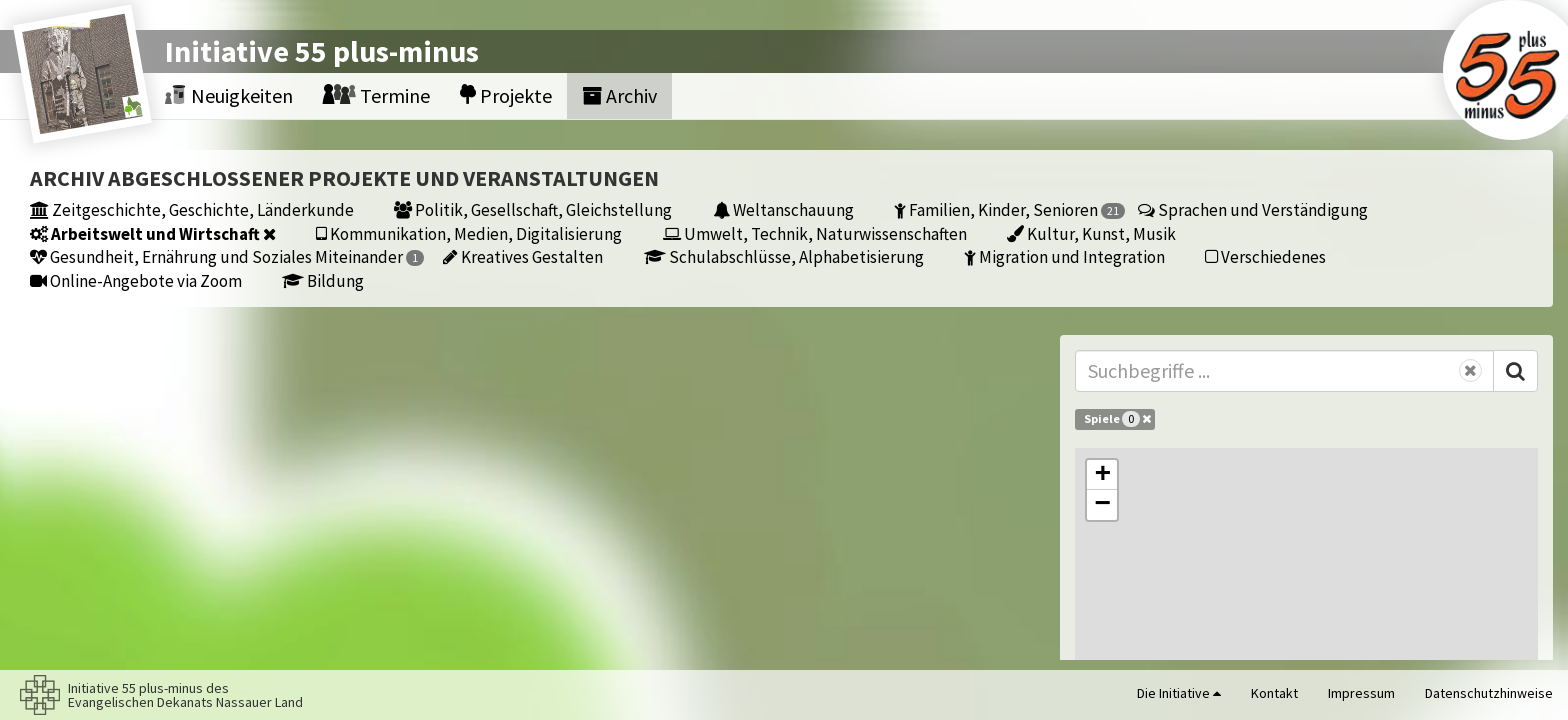  I want to click on Kommunikation, Medien, Digitalisierung, so click(469, 233).